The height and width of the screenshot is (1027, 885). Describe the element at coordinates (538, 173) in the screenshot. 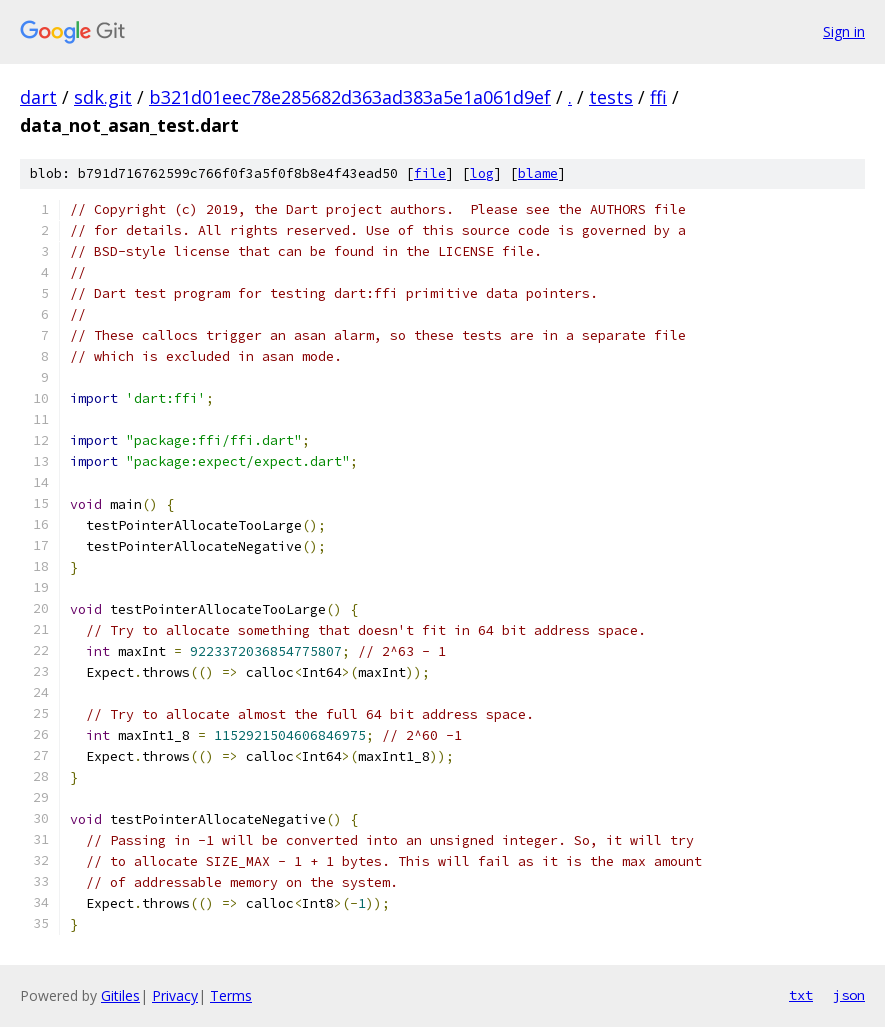

I see `blame` at that location.